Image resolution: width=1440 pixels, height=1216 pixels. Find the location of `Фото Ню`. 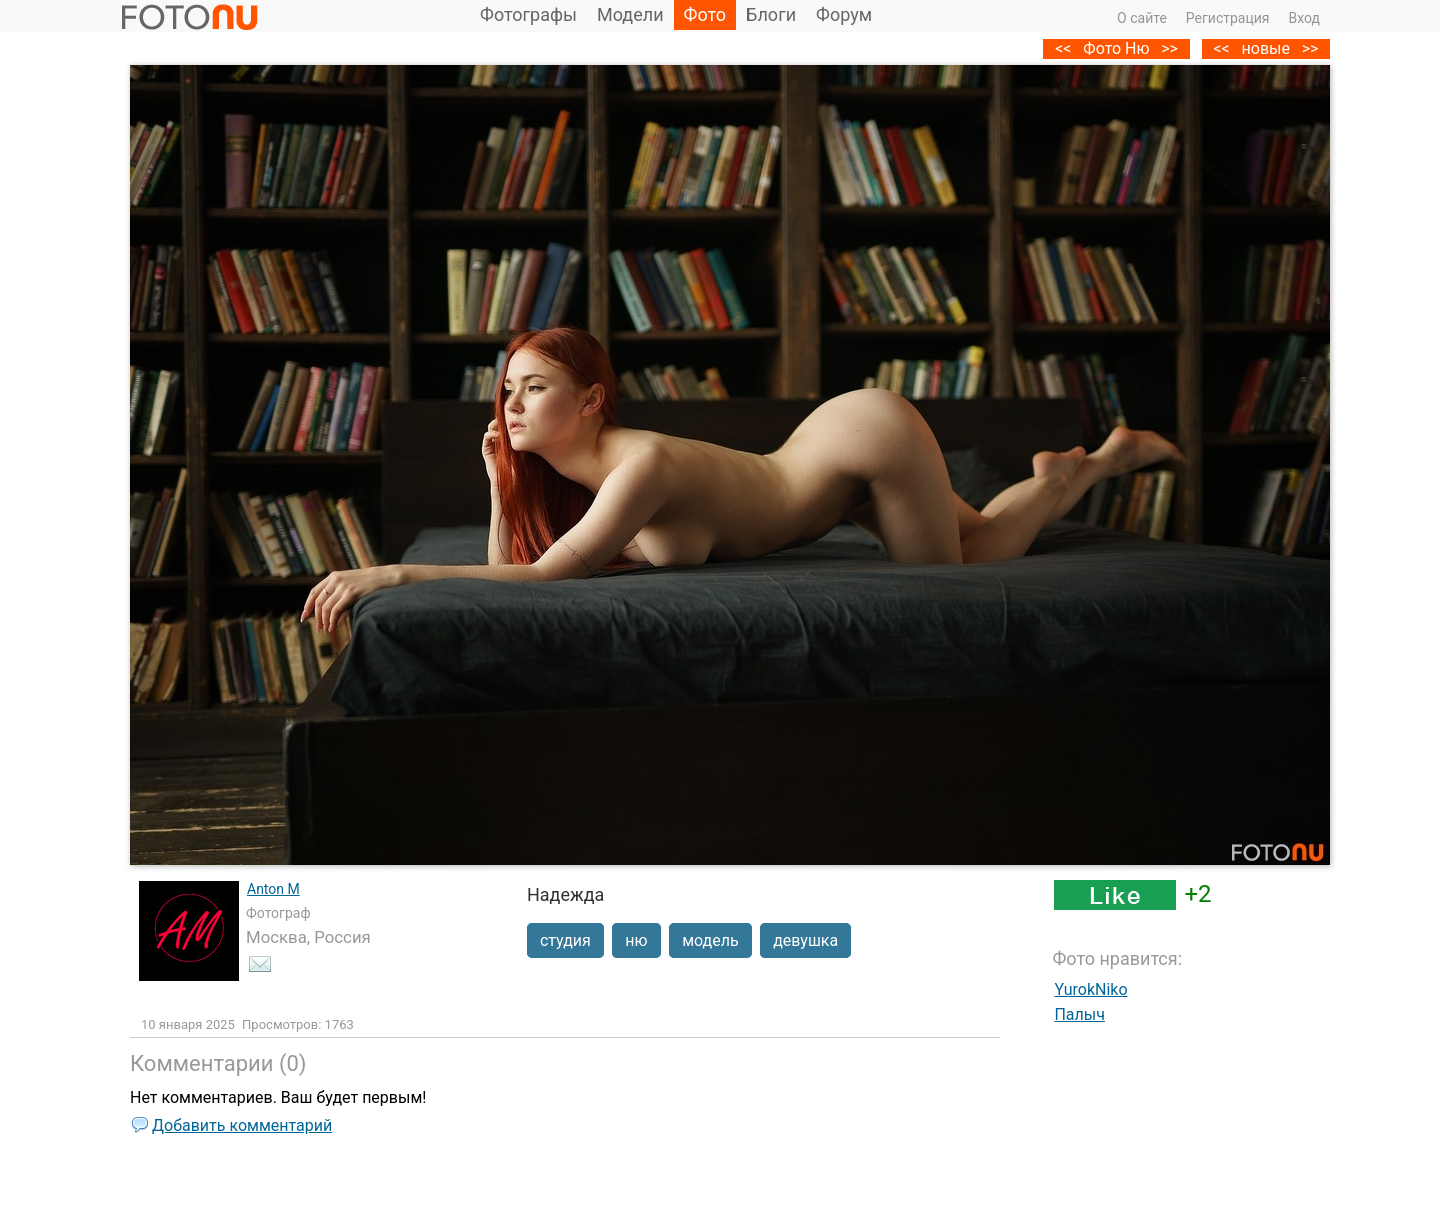

Фото Ню is located at coordinates (1116, 48).